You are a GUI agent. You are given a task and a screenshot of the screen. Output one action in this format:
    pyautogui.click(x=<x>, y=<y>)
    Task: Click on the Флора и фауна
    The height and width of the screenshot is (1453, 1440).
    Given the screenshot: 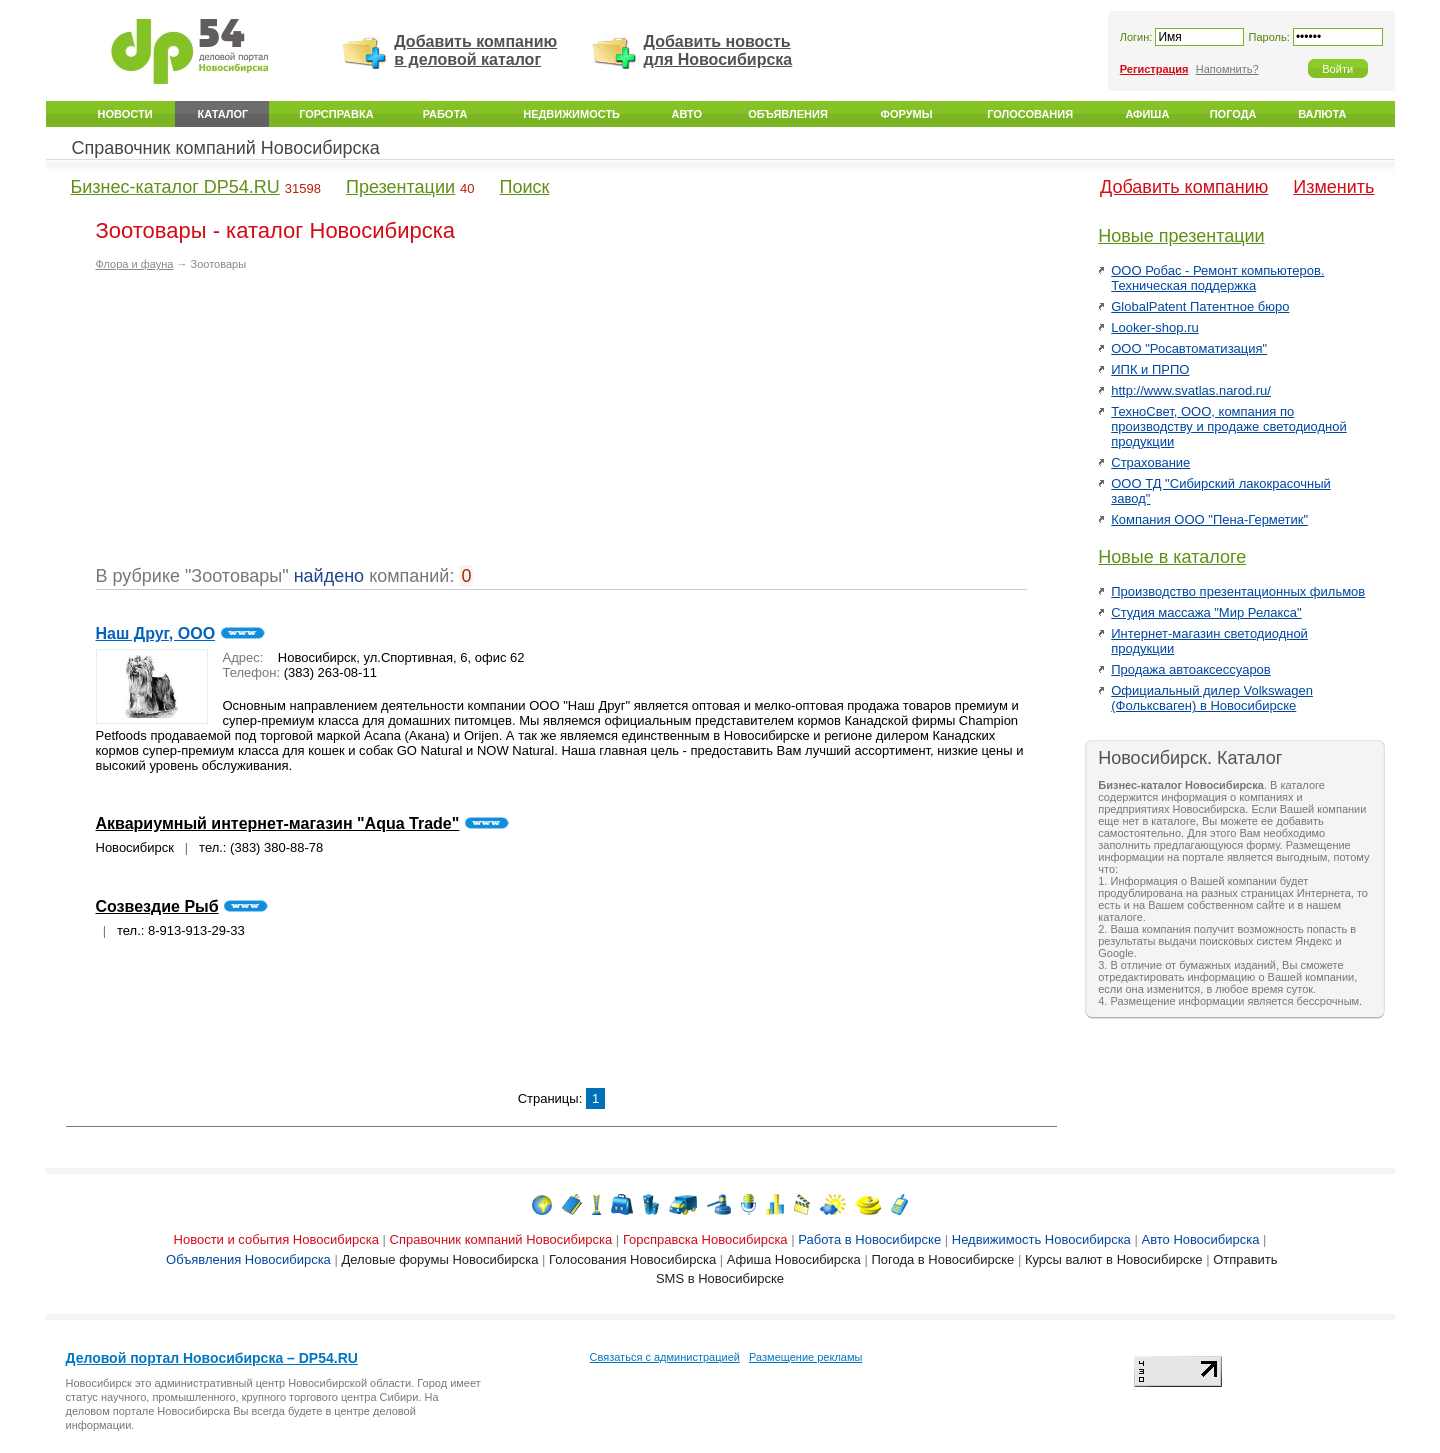 What is the action you would take?
    pyautogui.click(x=135, y=264)
    